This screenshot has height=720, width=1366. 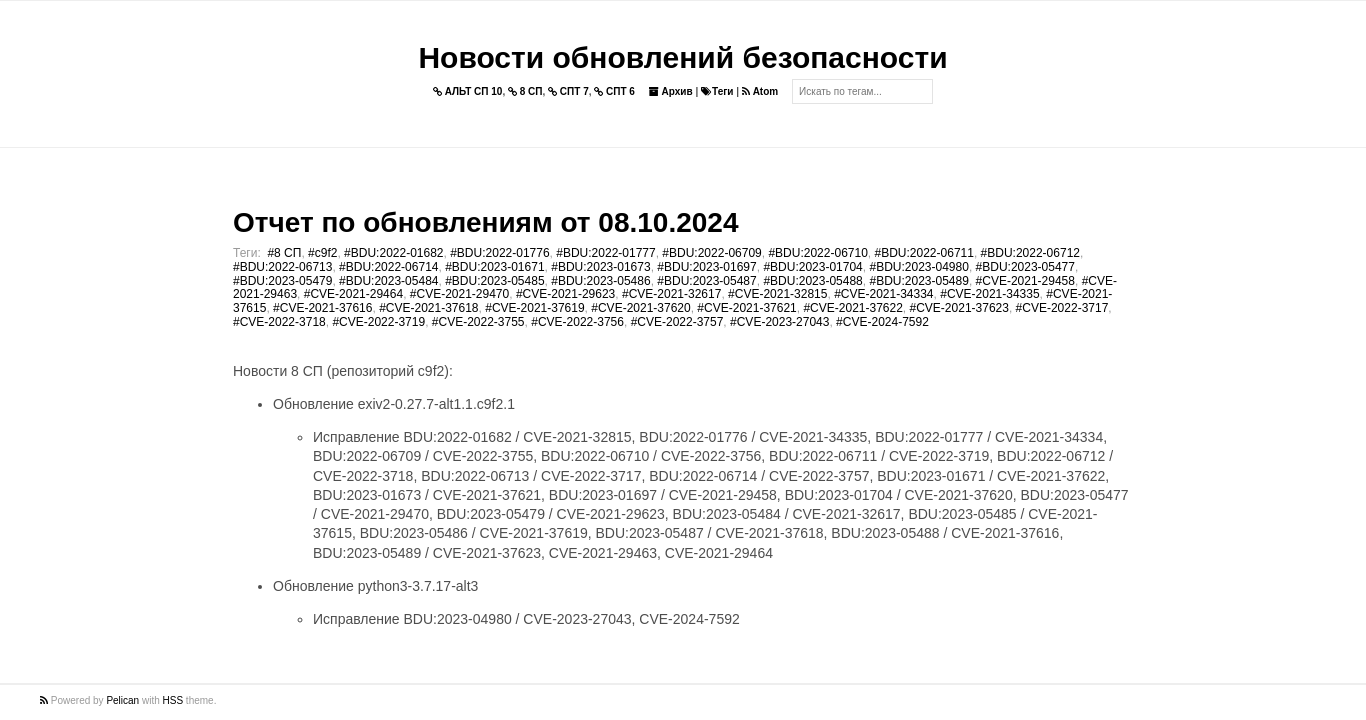 I want to click on СПТ 6, so click(x=614, y=91).